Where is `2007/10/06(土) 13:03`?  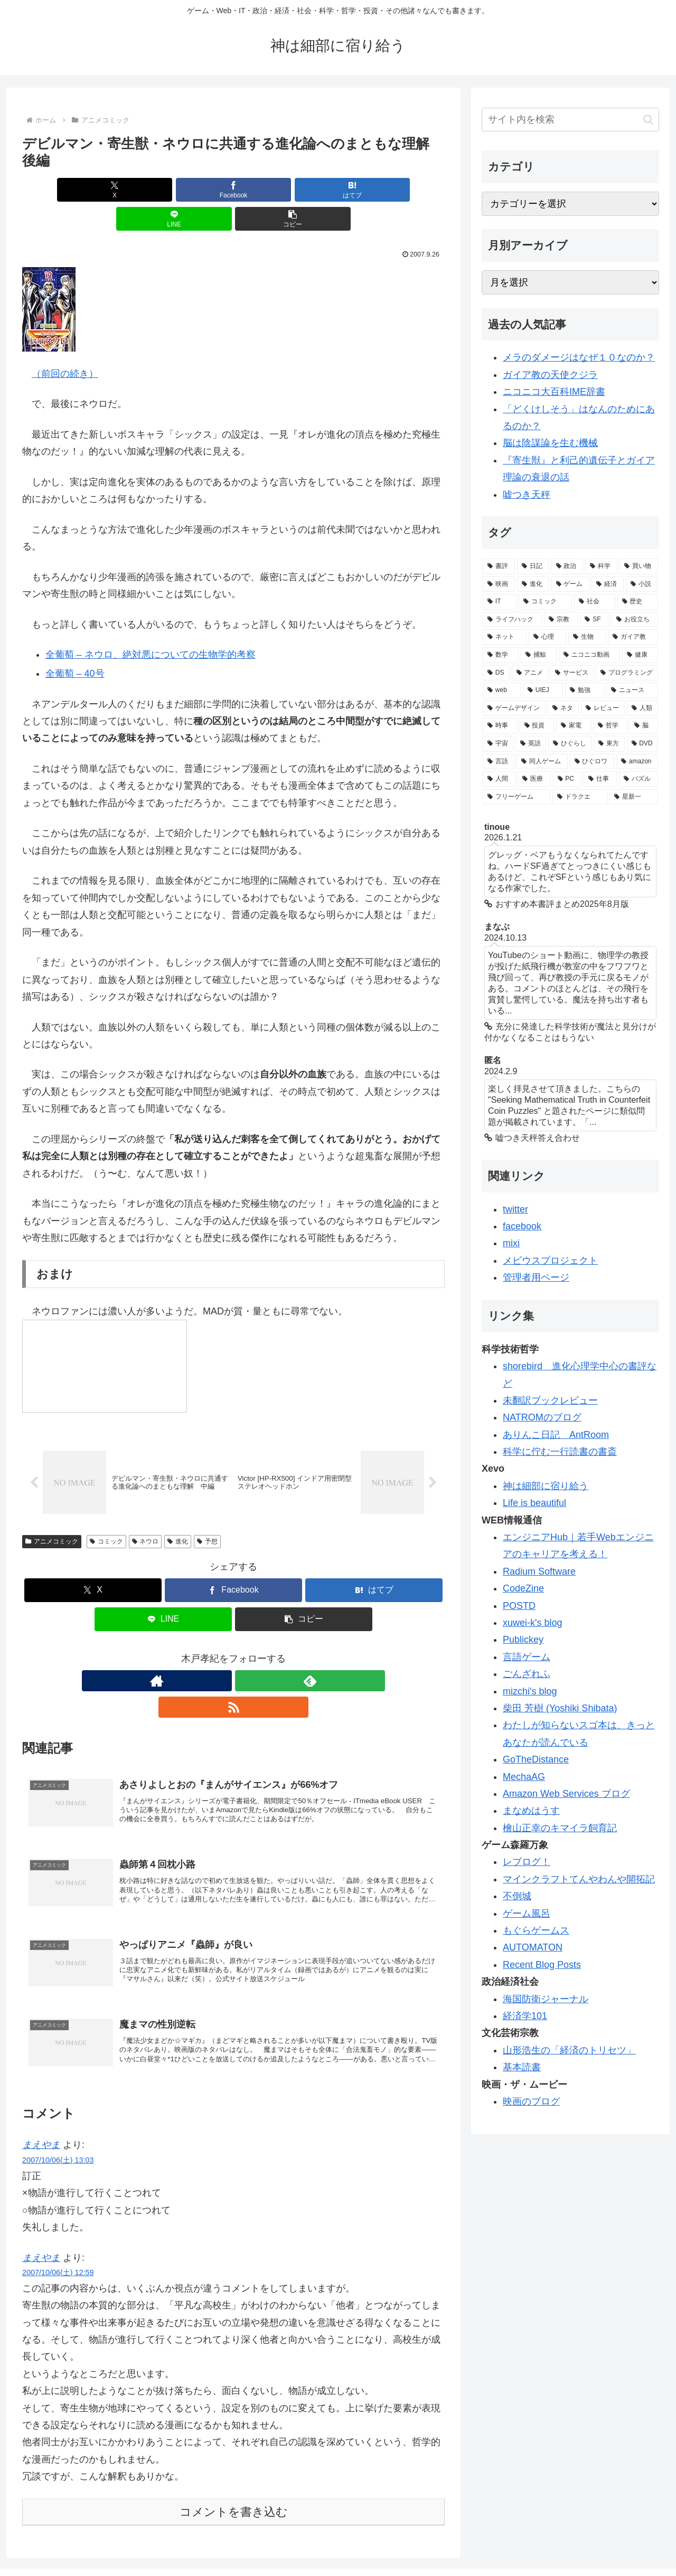 2007/10/06(土) 13:03 is located at coordinates (58, 2120).